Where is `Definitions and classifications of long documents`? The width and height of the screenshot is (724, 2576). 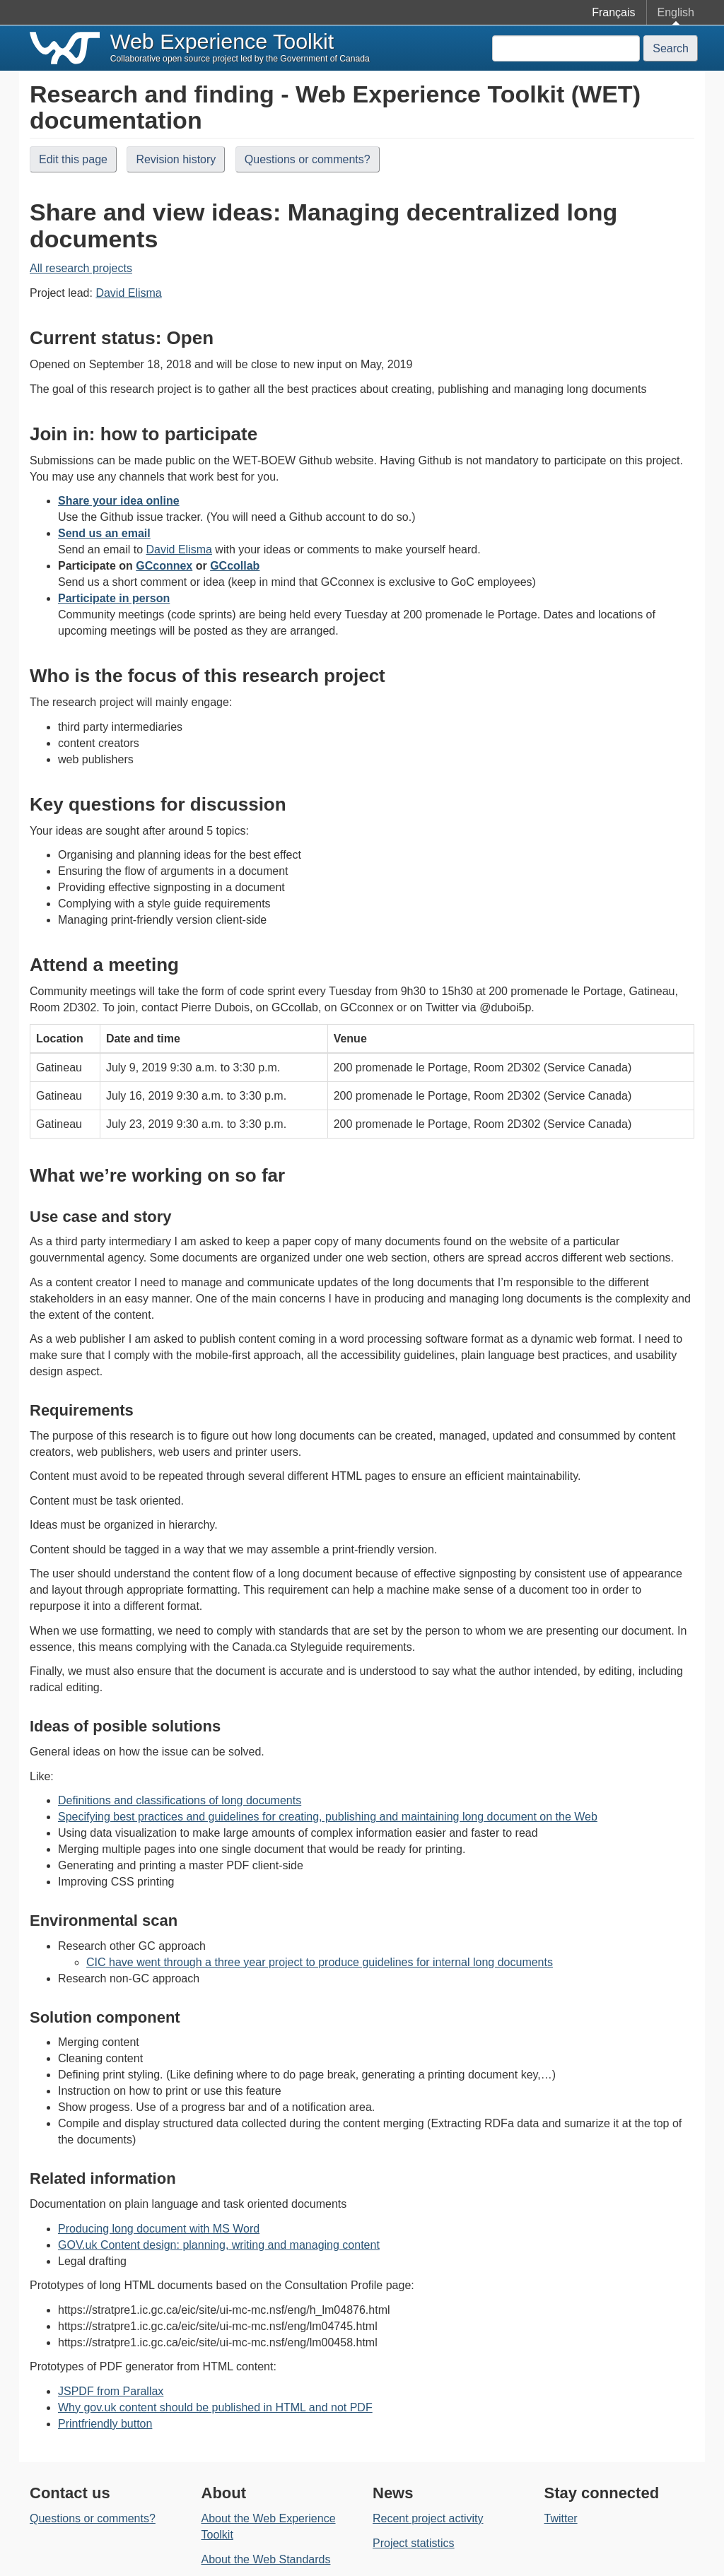
Definitions and classifications of long documents is located at coordinates (179, 1800).